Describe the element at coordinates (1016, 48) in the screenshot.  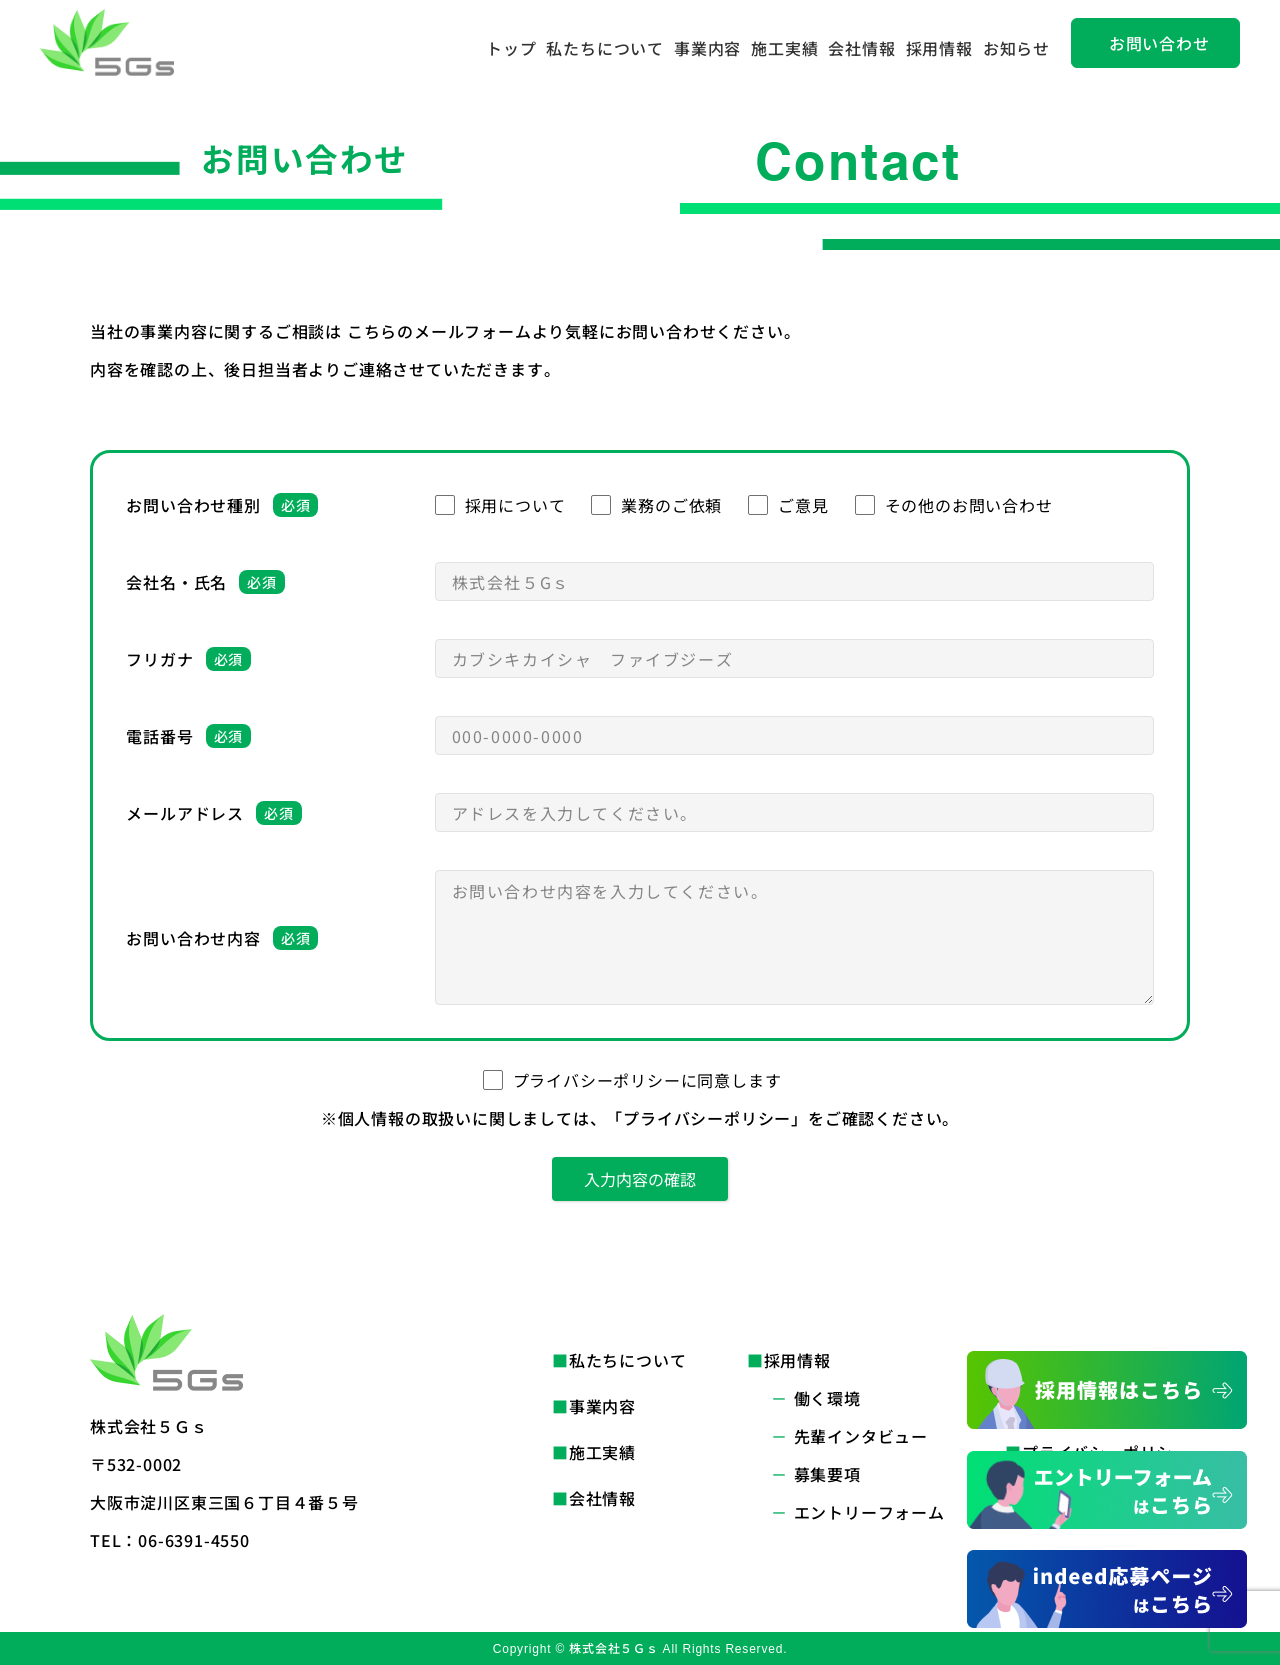
I see `お知らせ` at that location.